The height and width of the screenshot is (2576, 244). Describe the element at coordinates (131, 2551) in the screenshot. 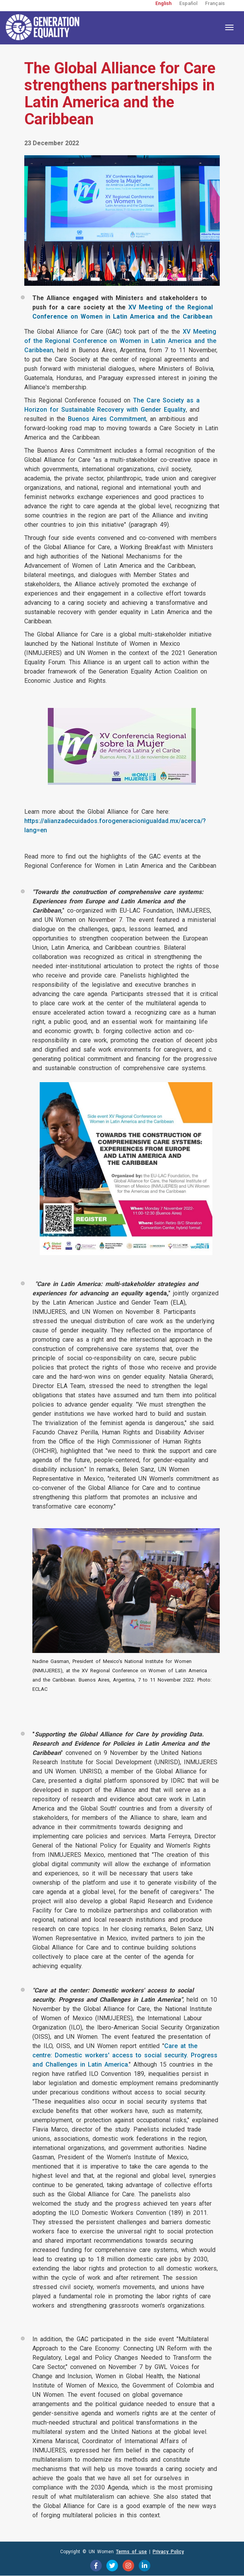

I see `Terms of use` at that location.